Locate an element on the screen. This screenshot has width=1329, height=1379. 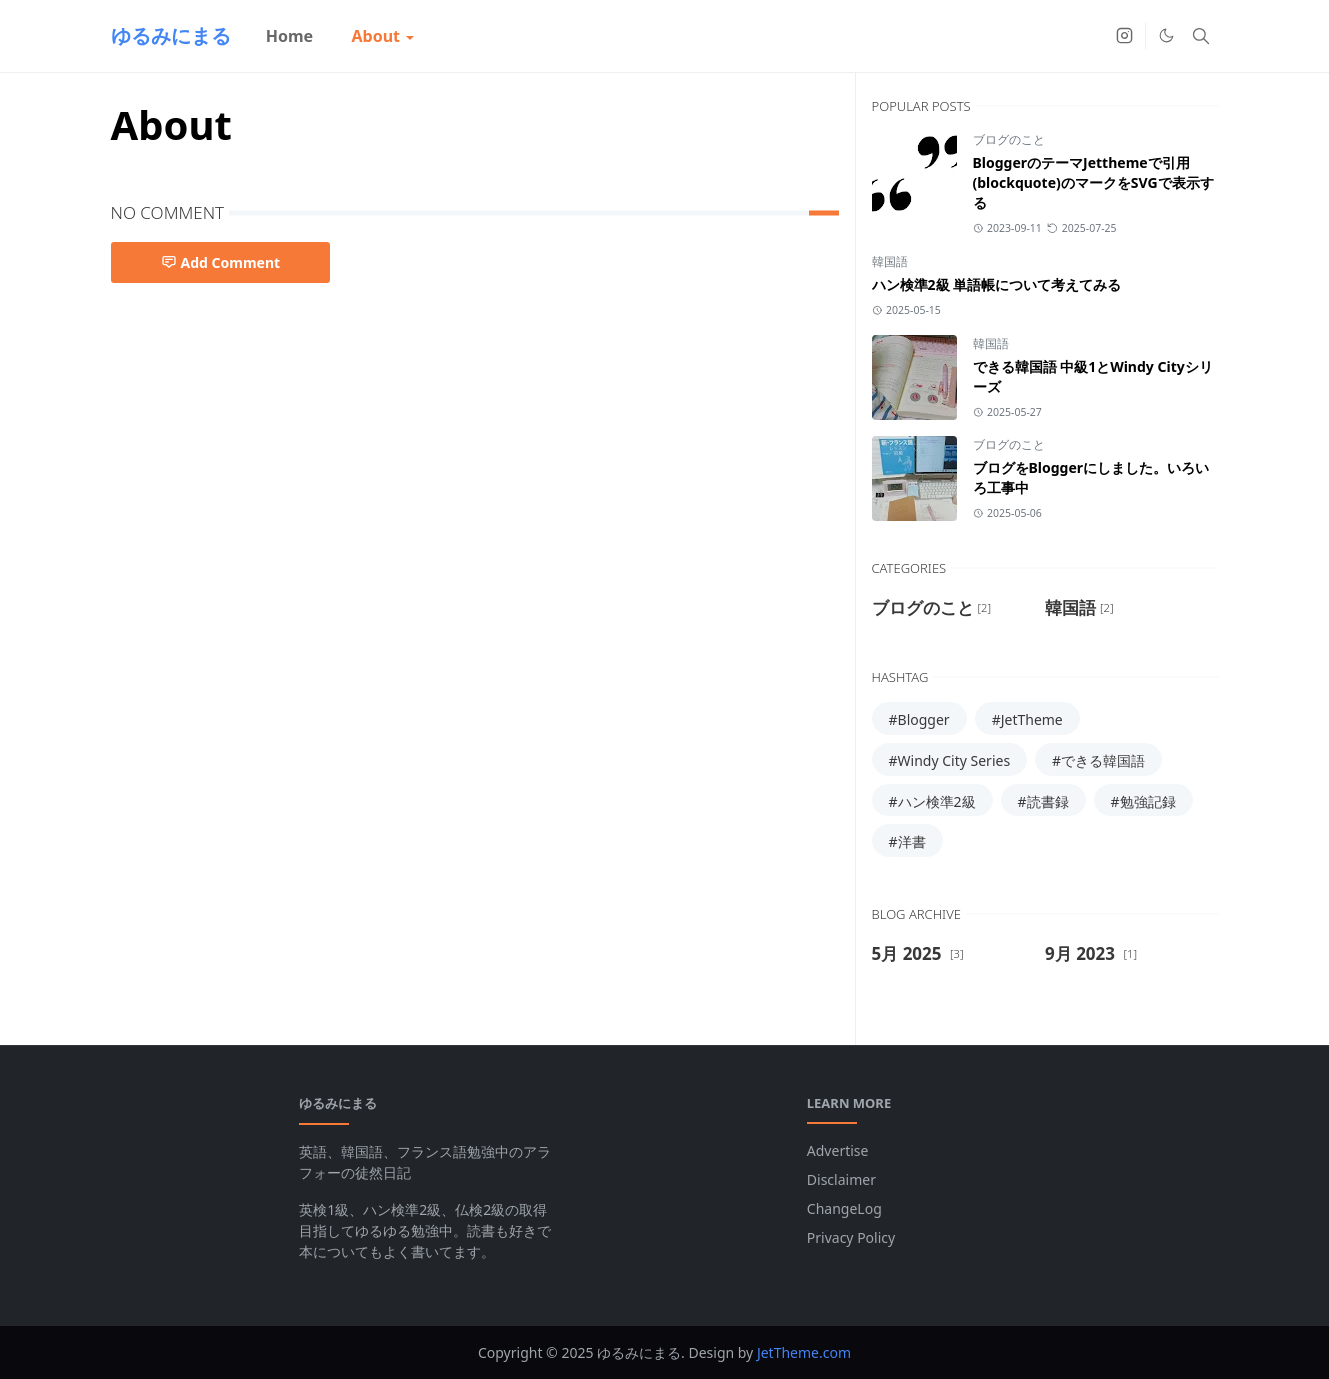
BloggerのテーマJetthemeで引用(blockquote)のマークをSVGで表示する is located at coordinates (1093, 182).